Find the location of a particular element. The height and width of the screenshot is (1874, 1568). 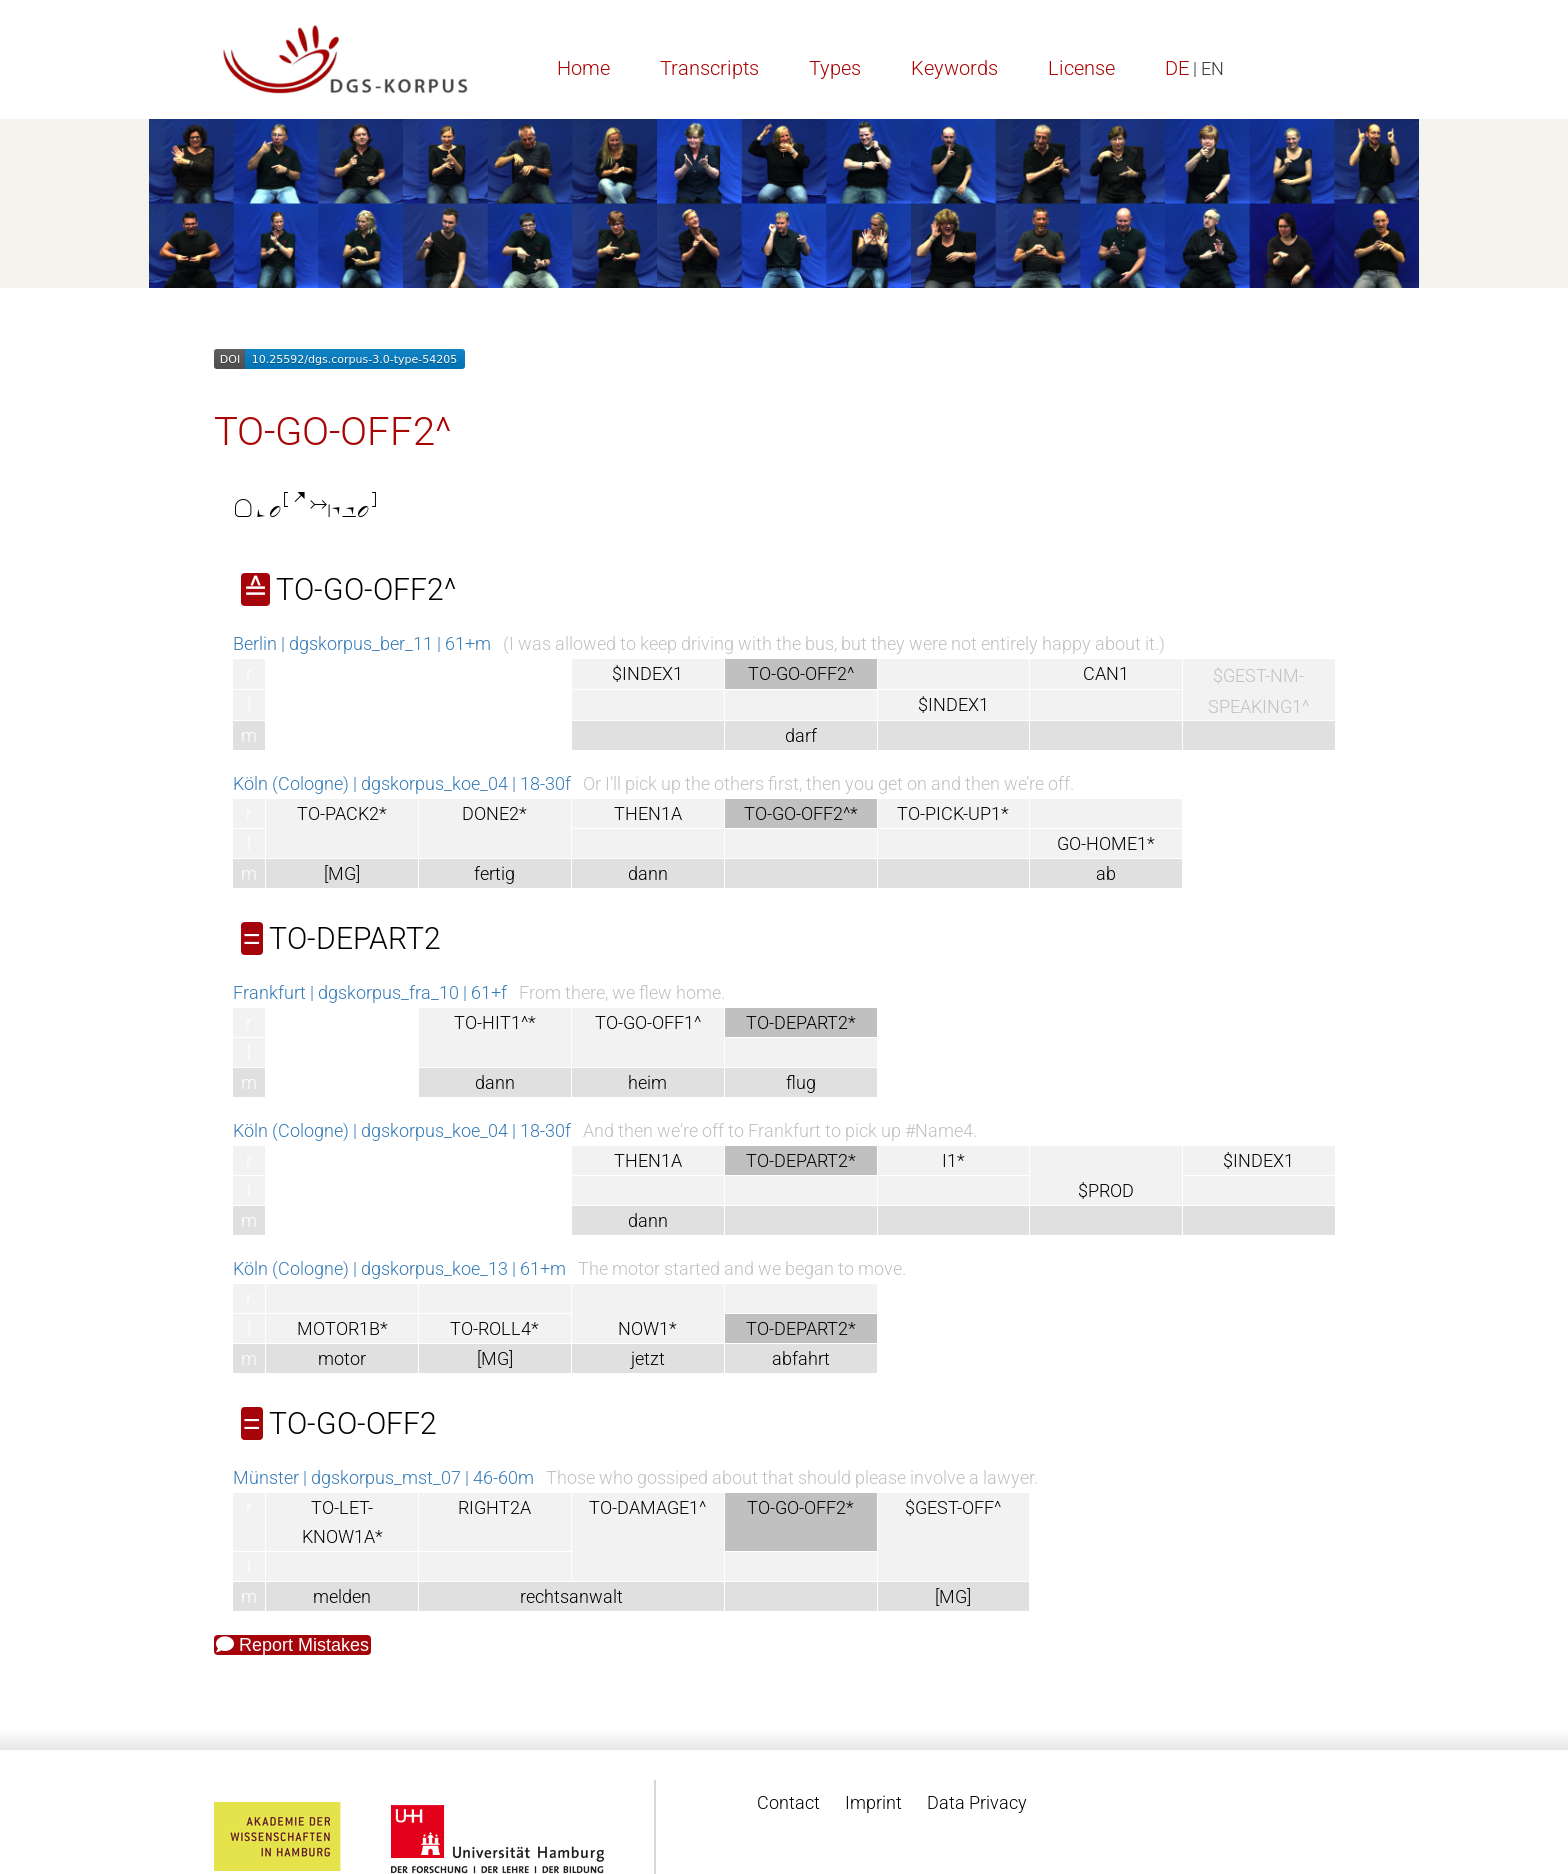

Keywords is located at coordinates (954, 68).